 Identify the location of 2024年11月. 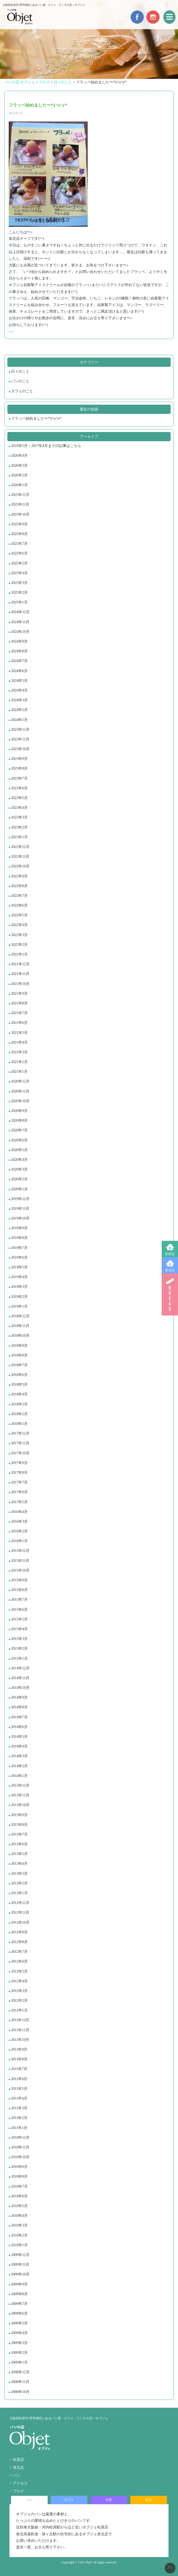
(20, 622).